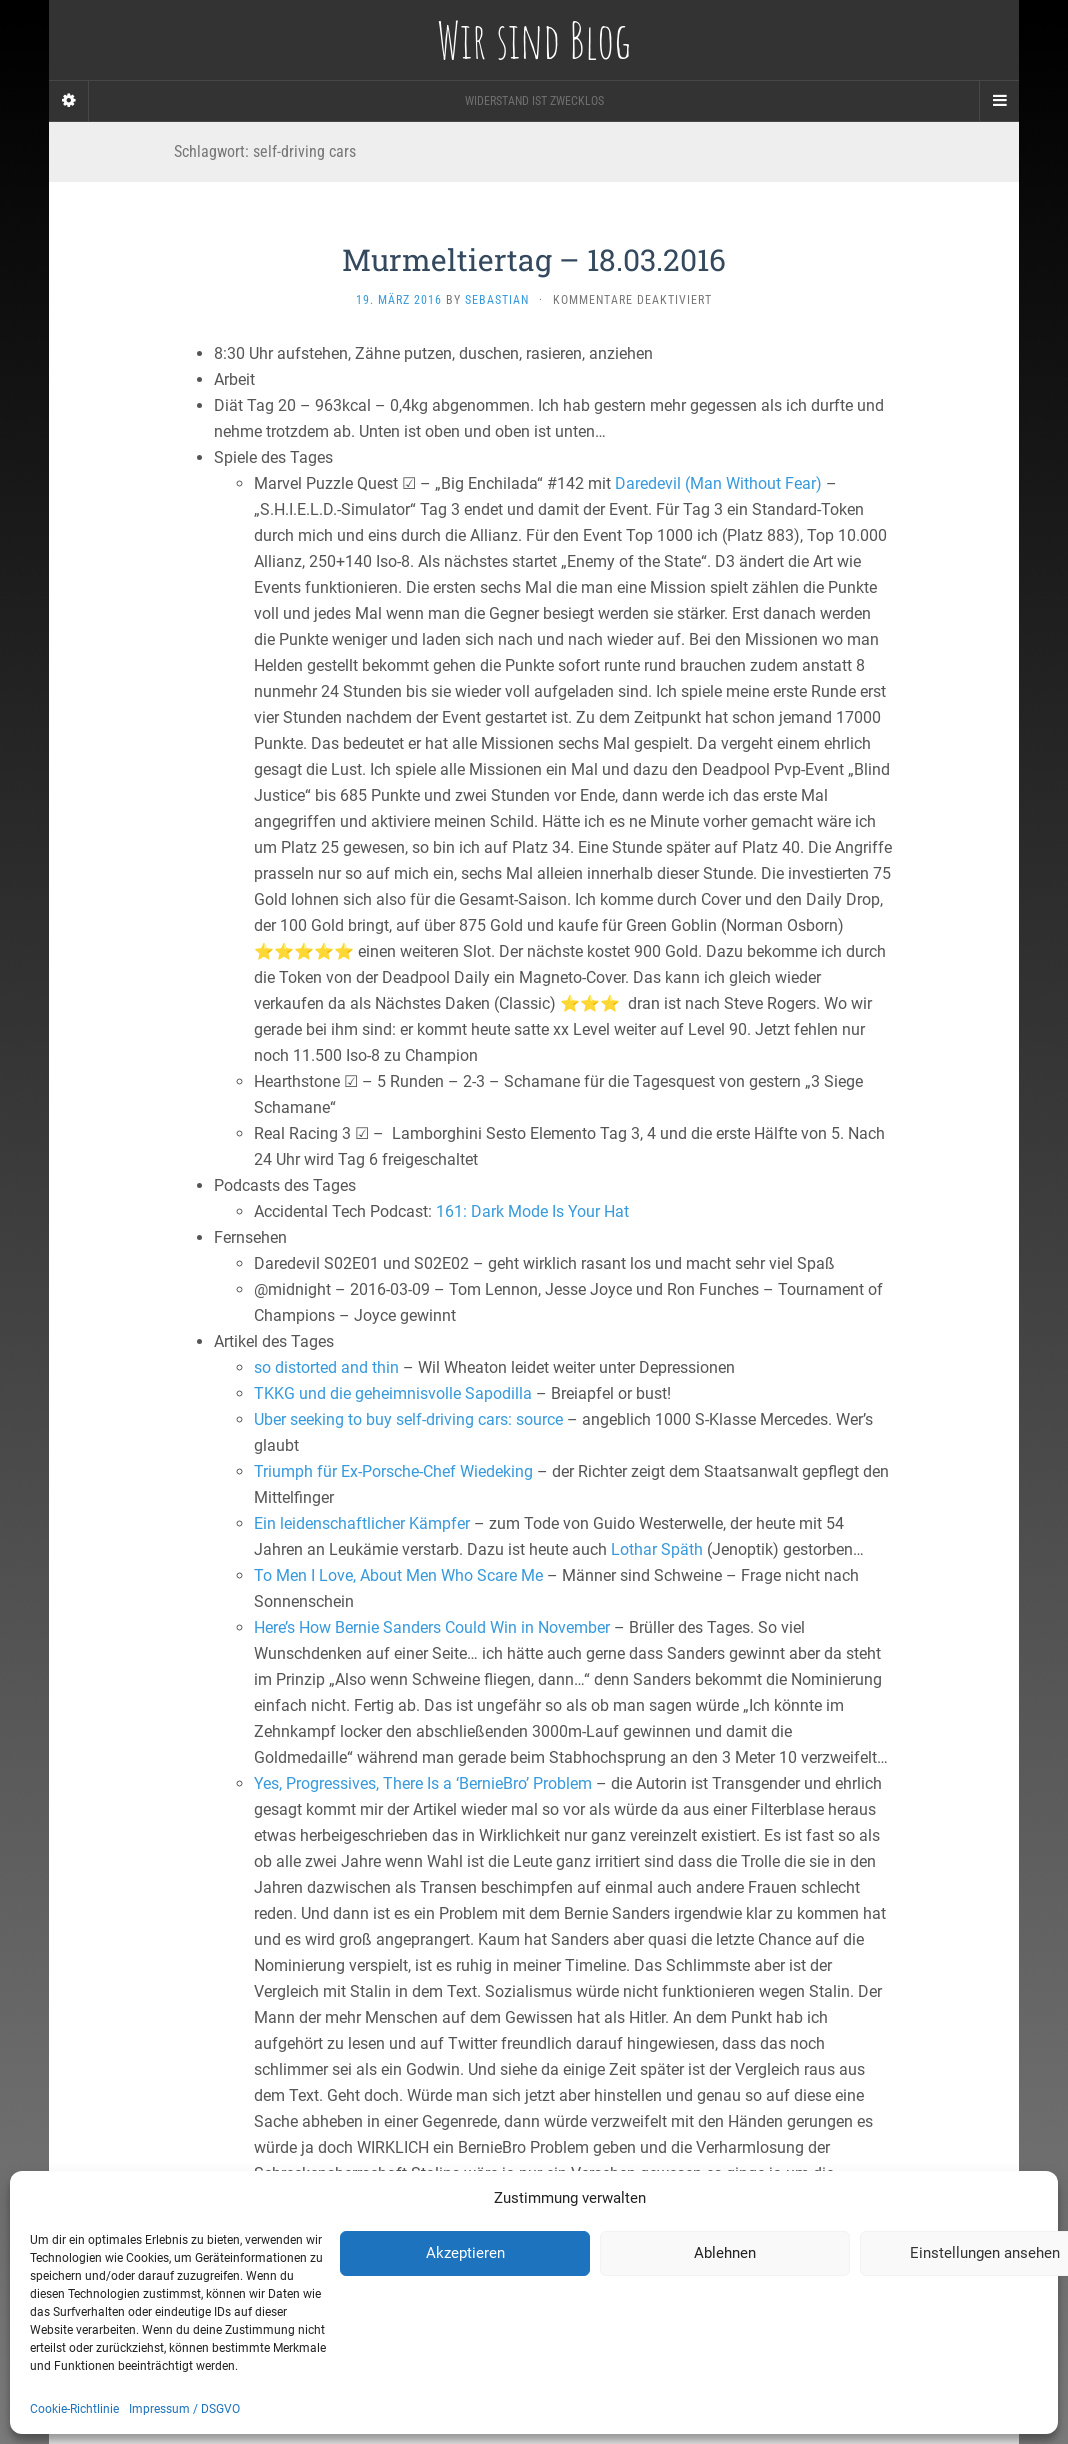 Image resolution: width=1068 pixels, height=2444 pixels. I want to click on Triumph für Ex-Porsche-Chef Wiedeking, so click(393, 1471).